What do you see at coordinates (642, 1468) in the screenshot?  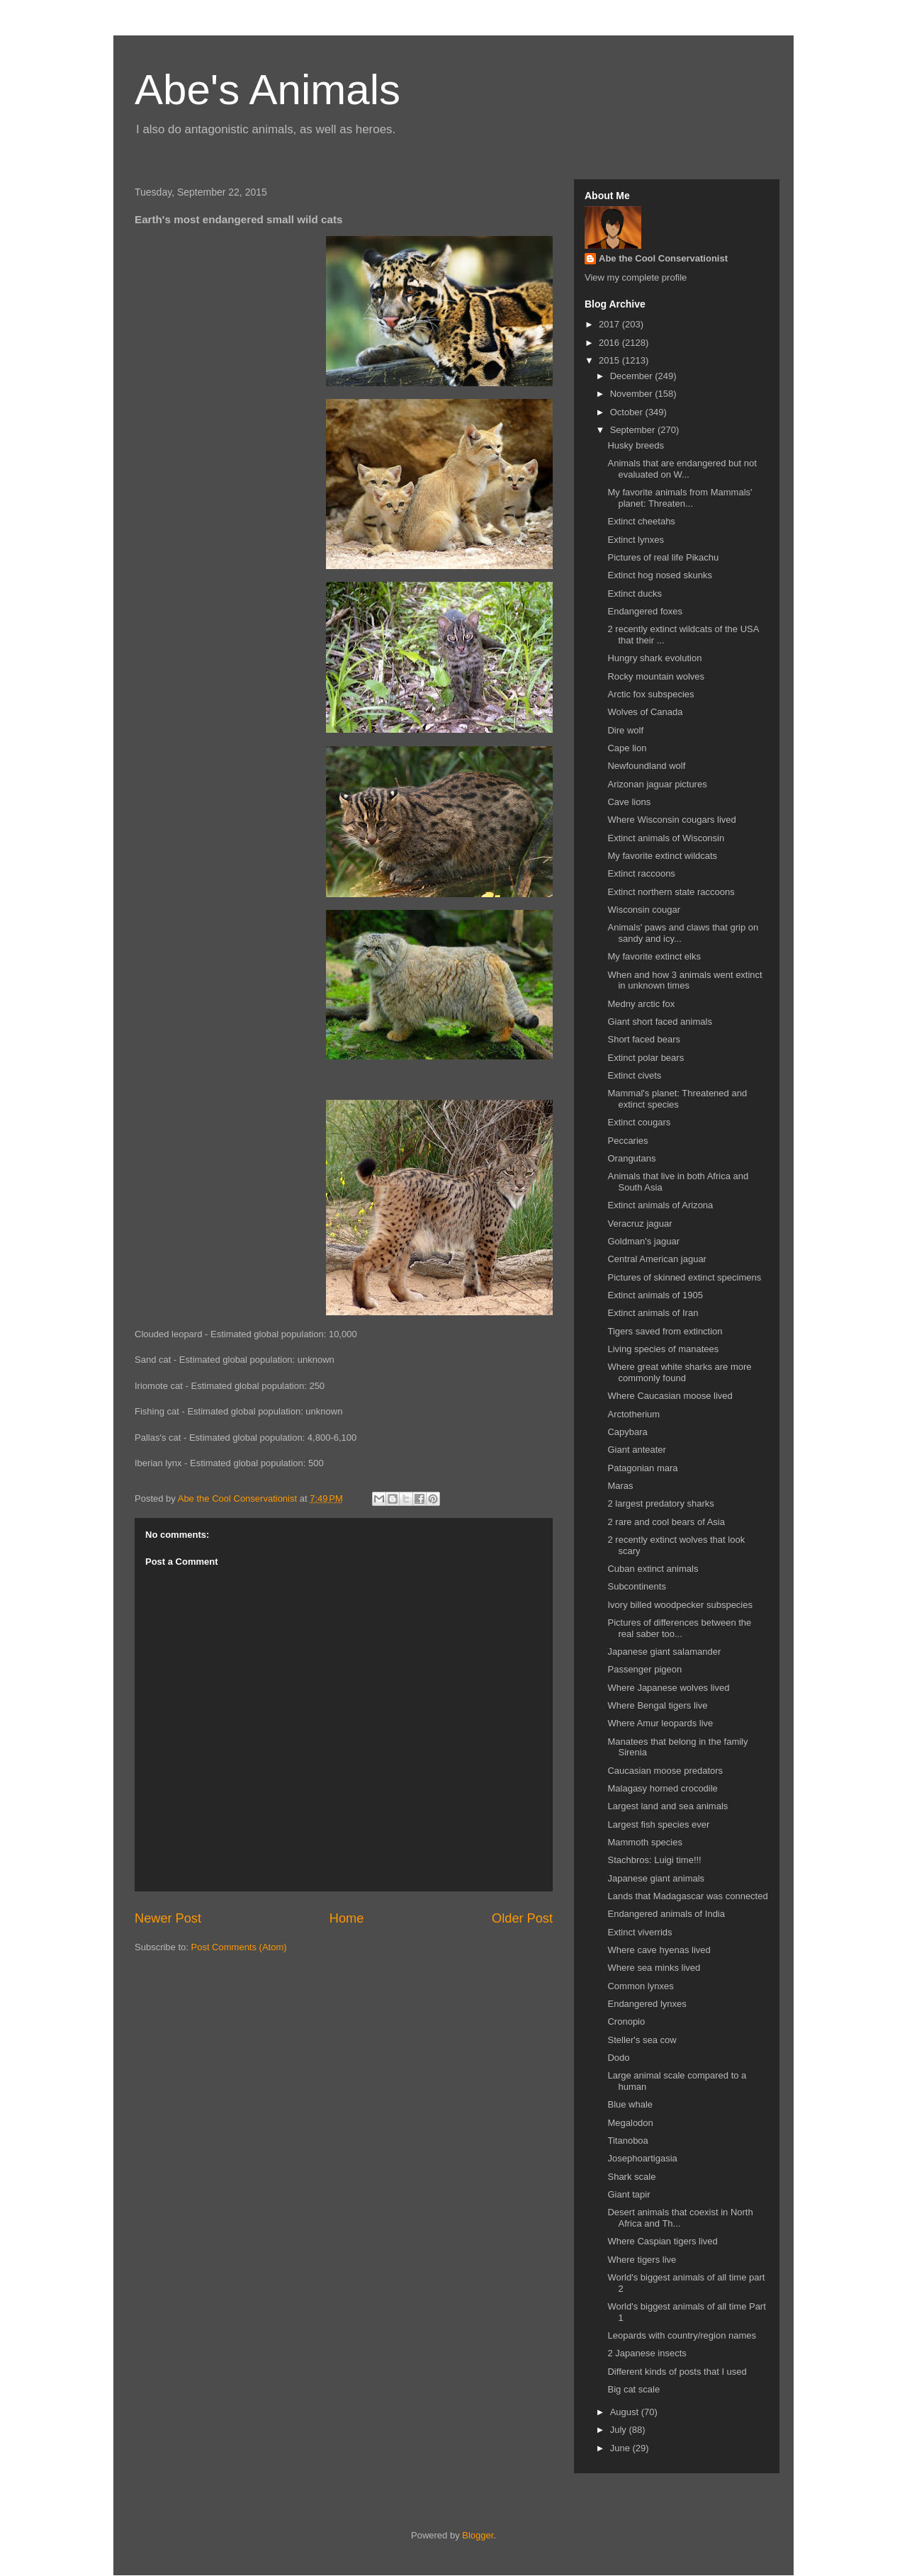 I see `Patagonian mara` at bounding box center [642, 1468].